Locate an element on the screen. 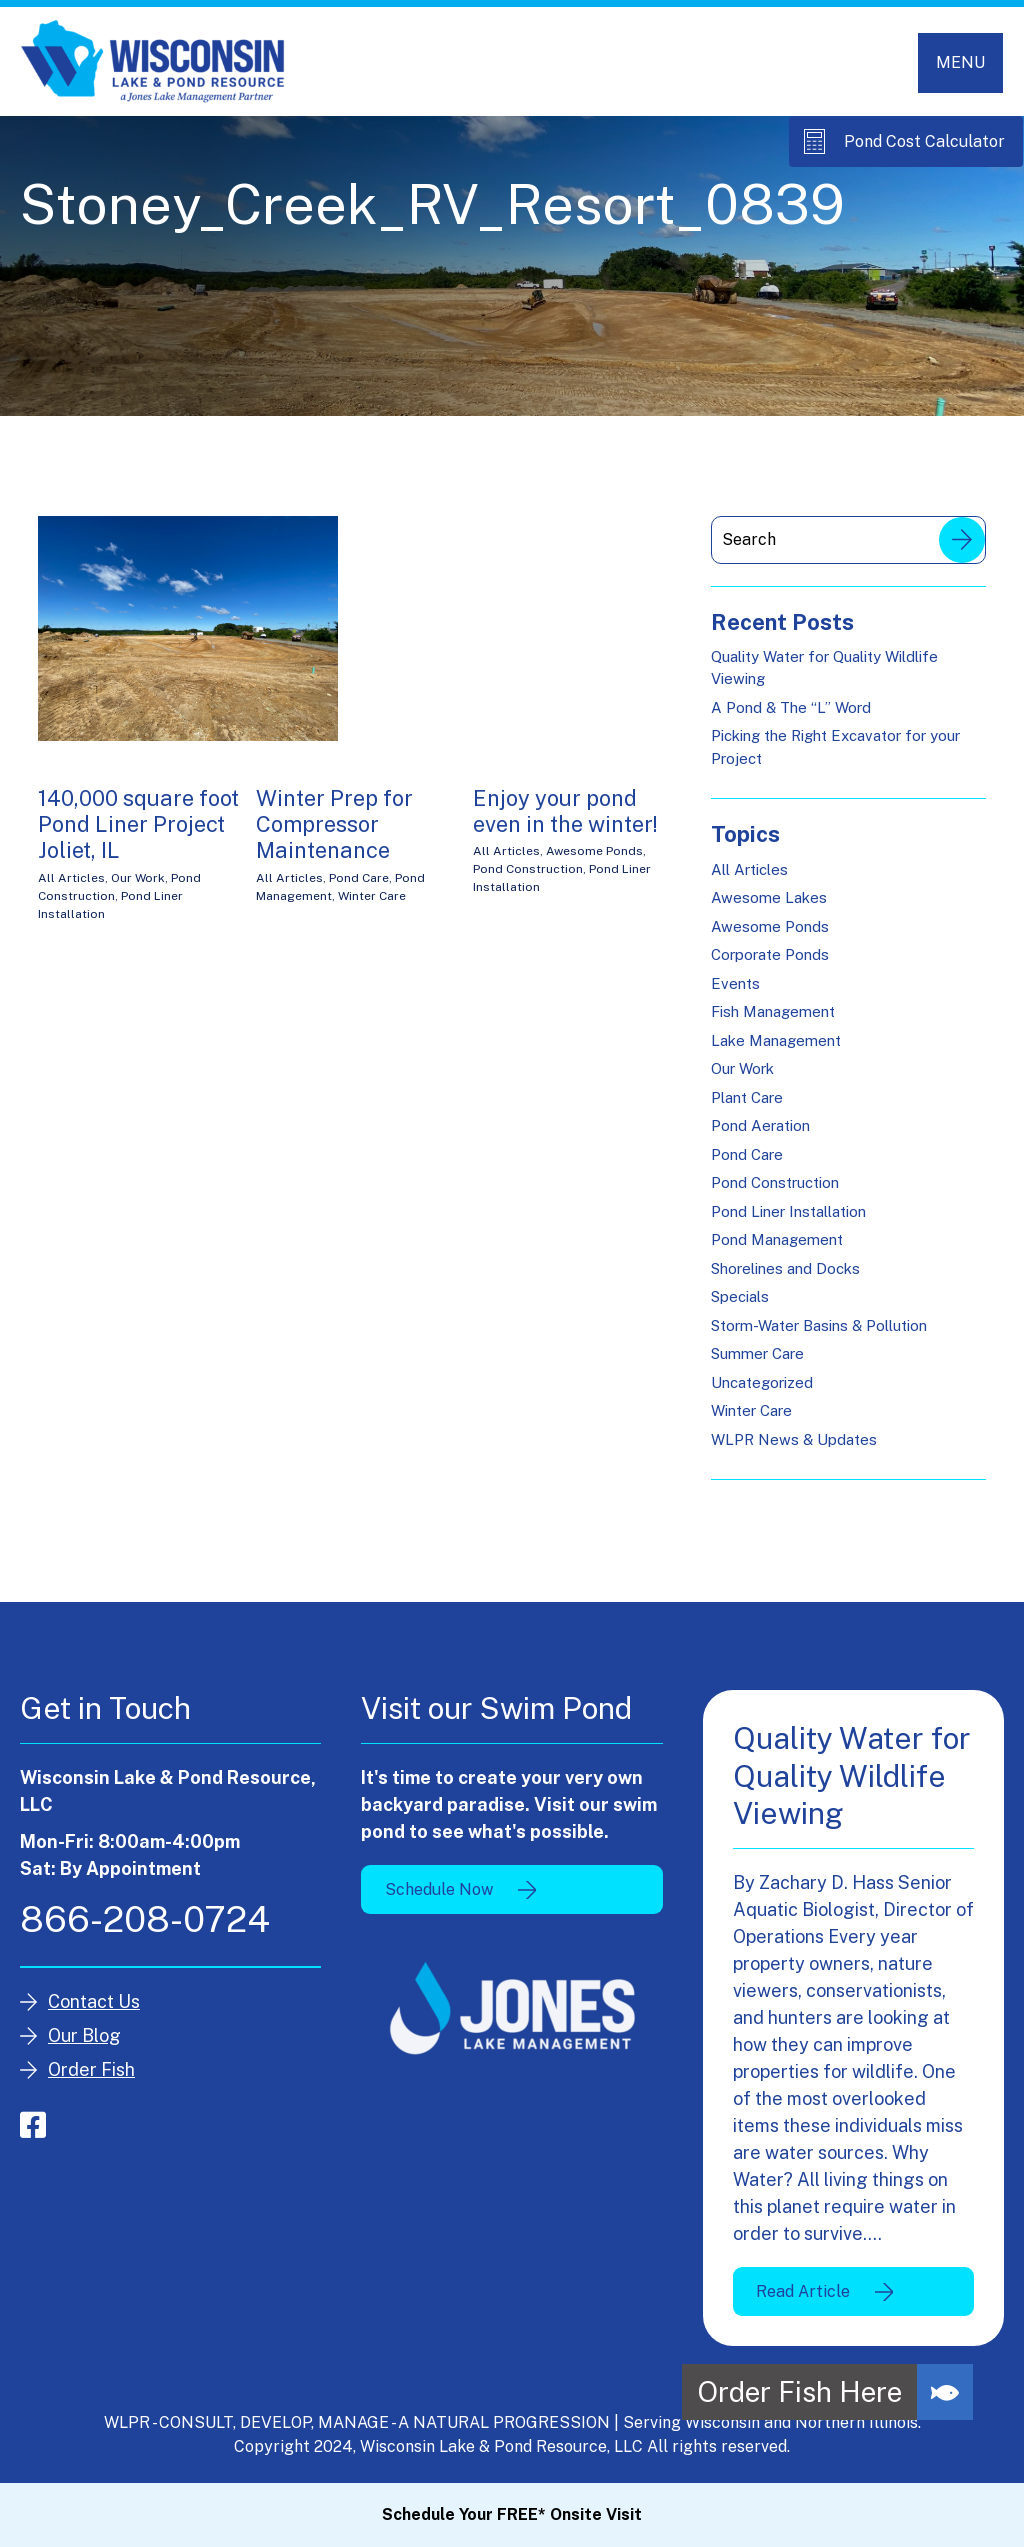 This screenshot has height=2547, width=1024. Corporate Ponds is located at coordinates (770, 955).